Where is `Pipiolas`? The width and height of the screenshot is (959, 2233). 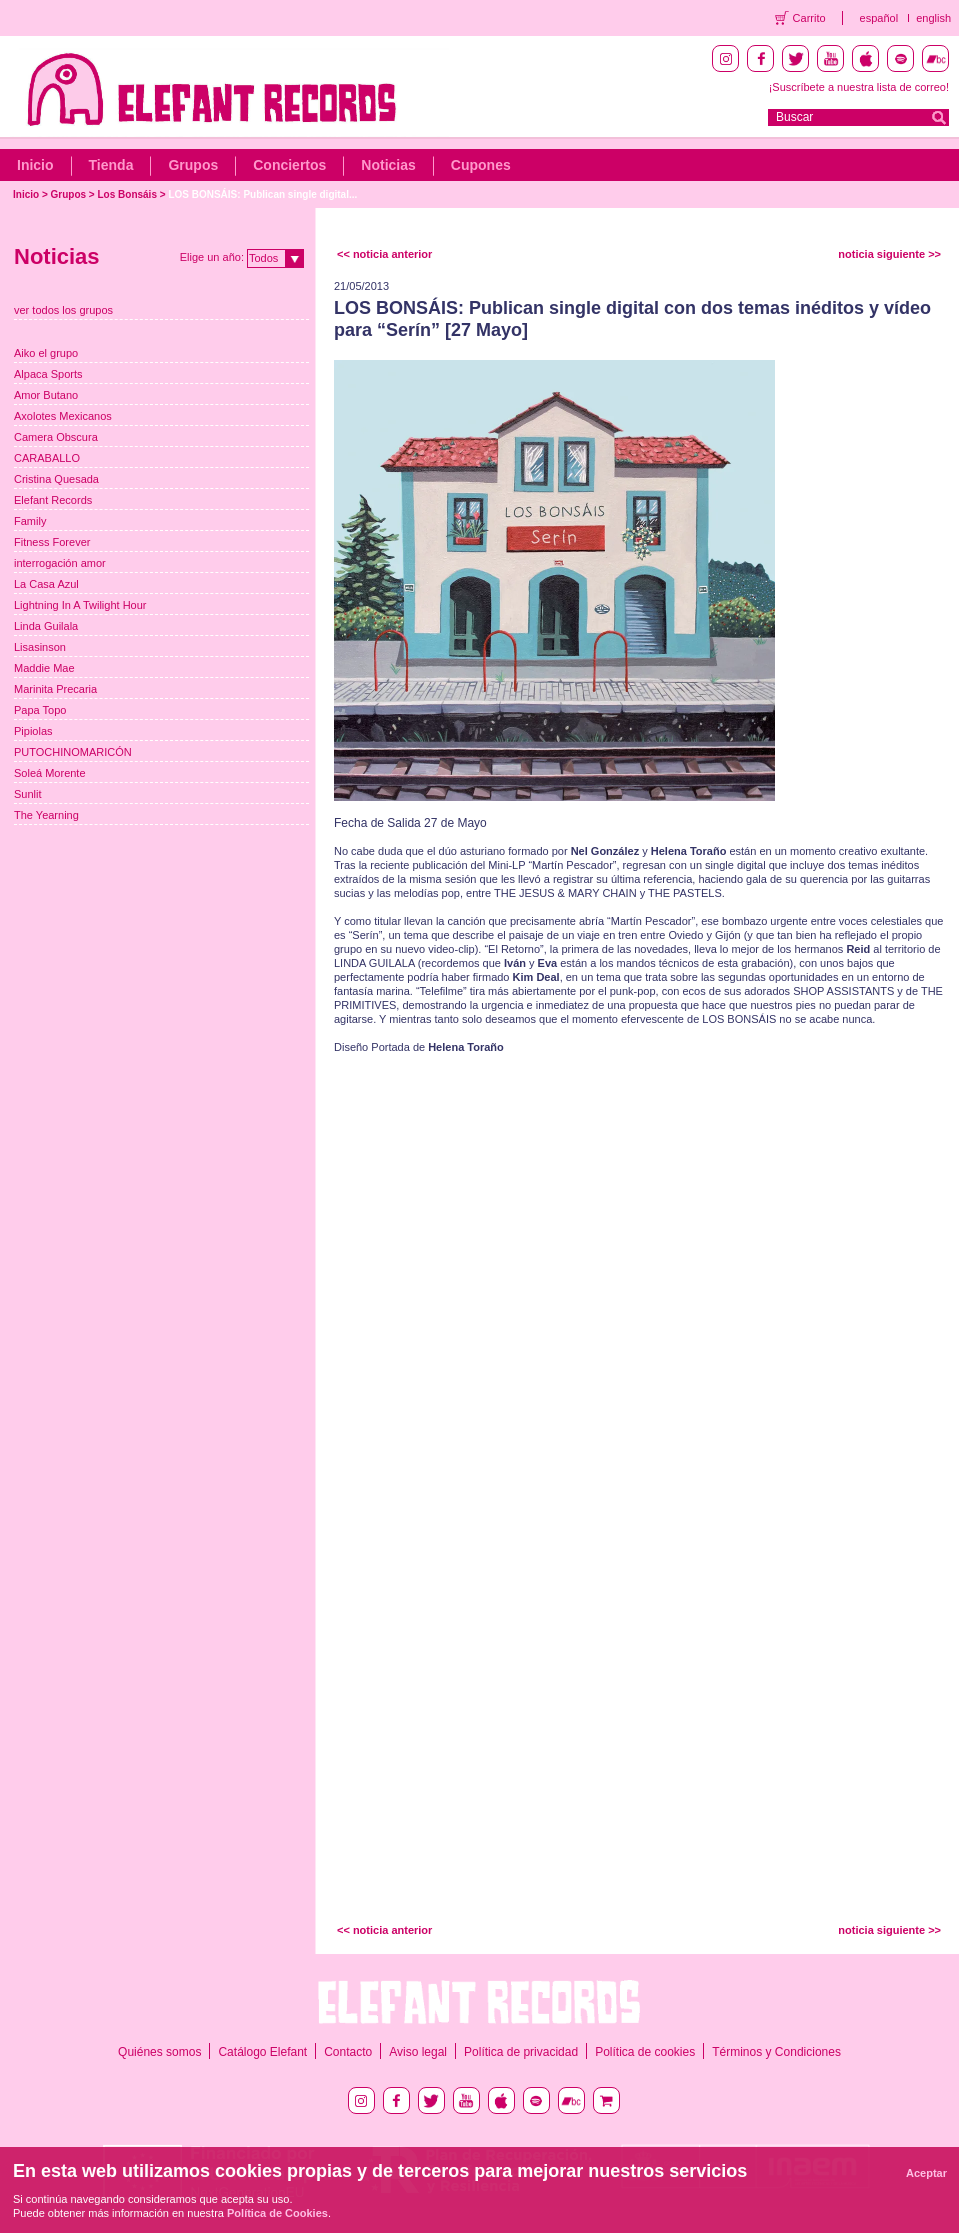 Pipiolas is located at coordinates (33, 731).